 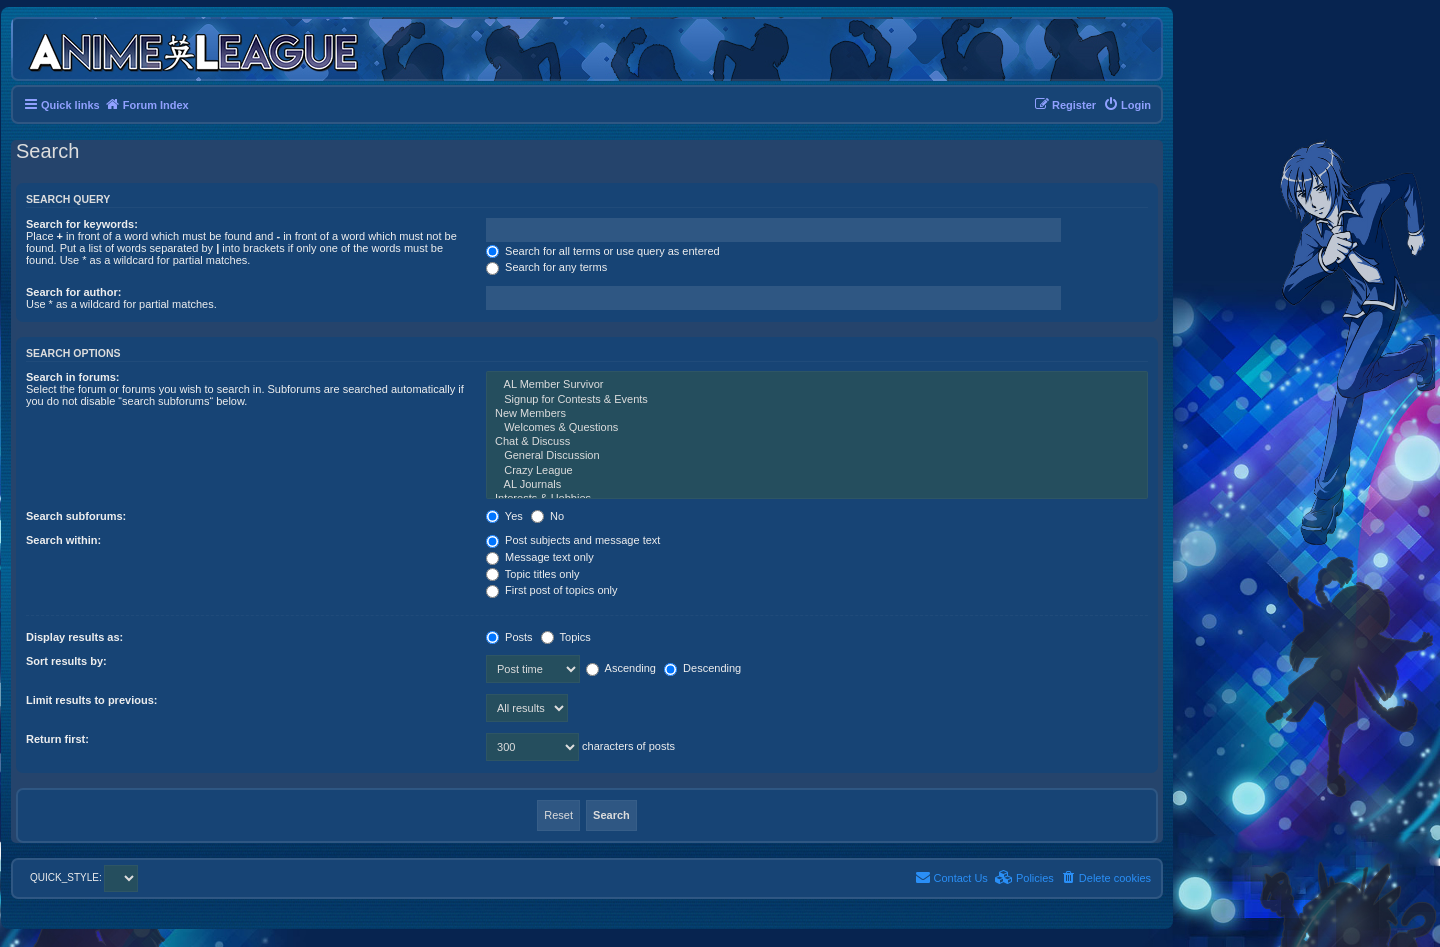 What do you see at coordinates (817, 471) in the screenshot?
I see `Crazy League` at bounding box center [817, 471].